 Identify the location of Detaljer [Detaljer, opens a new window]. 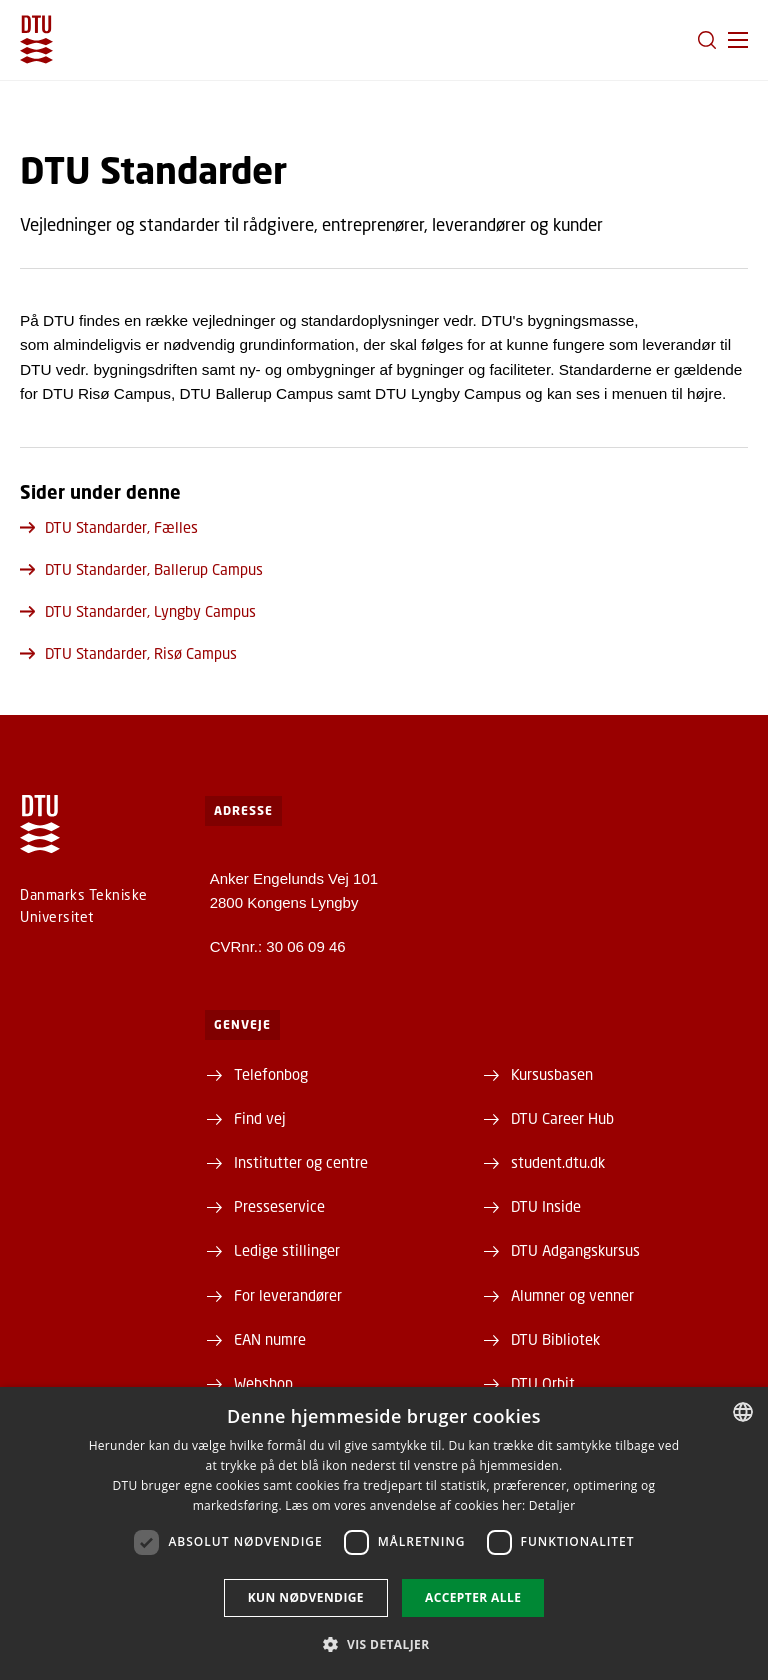
(552, 1505).